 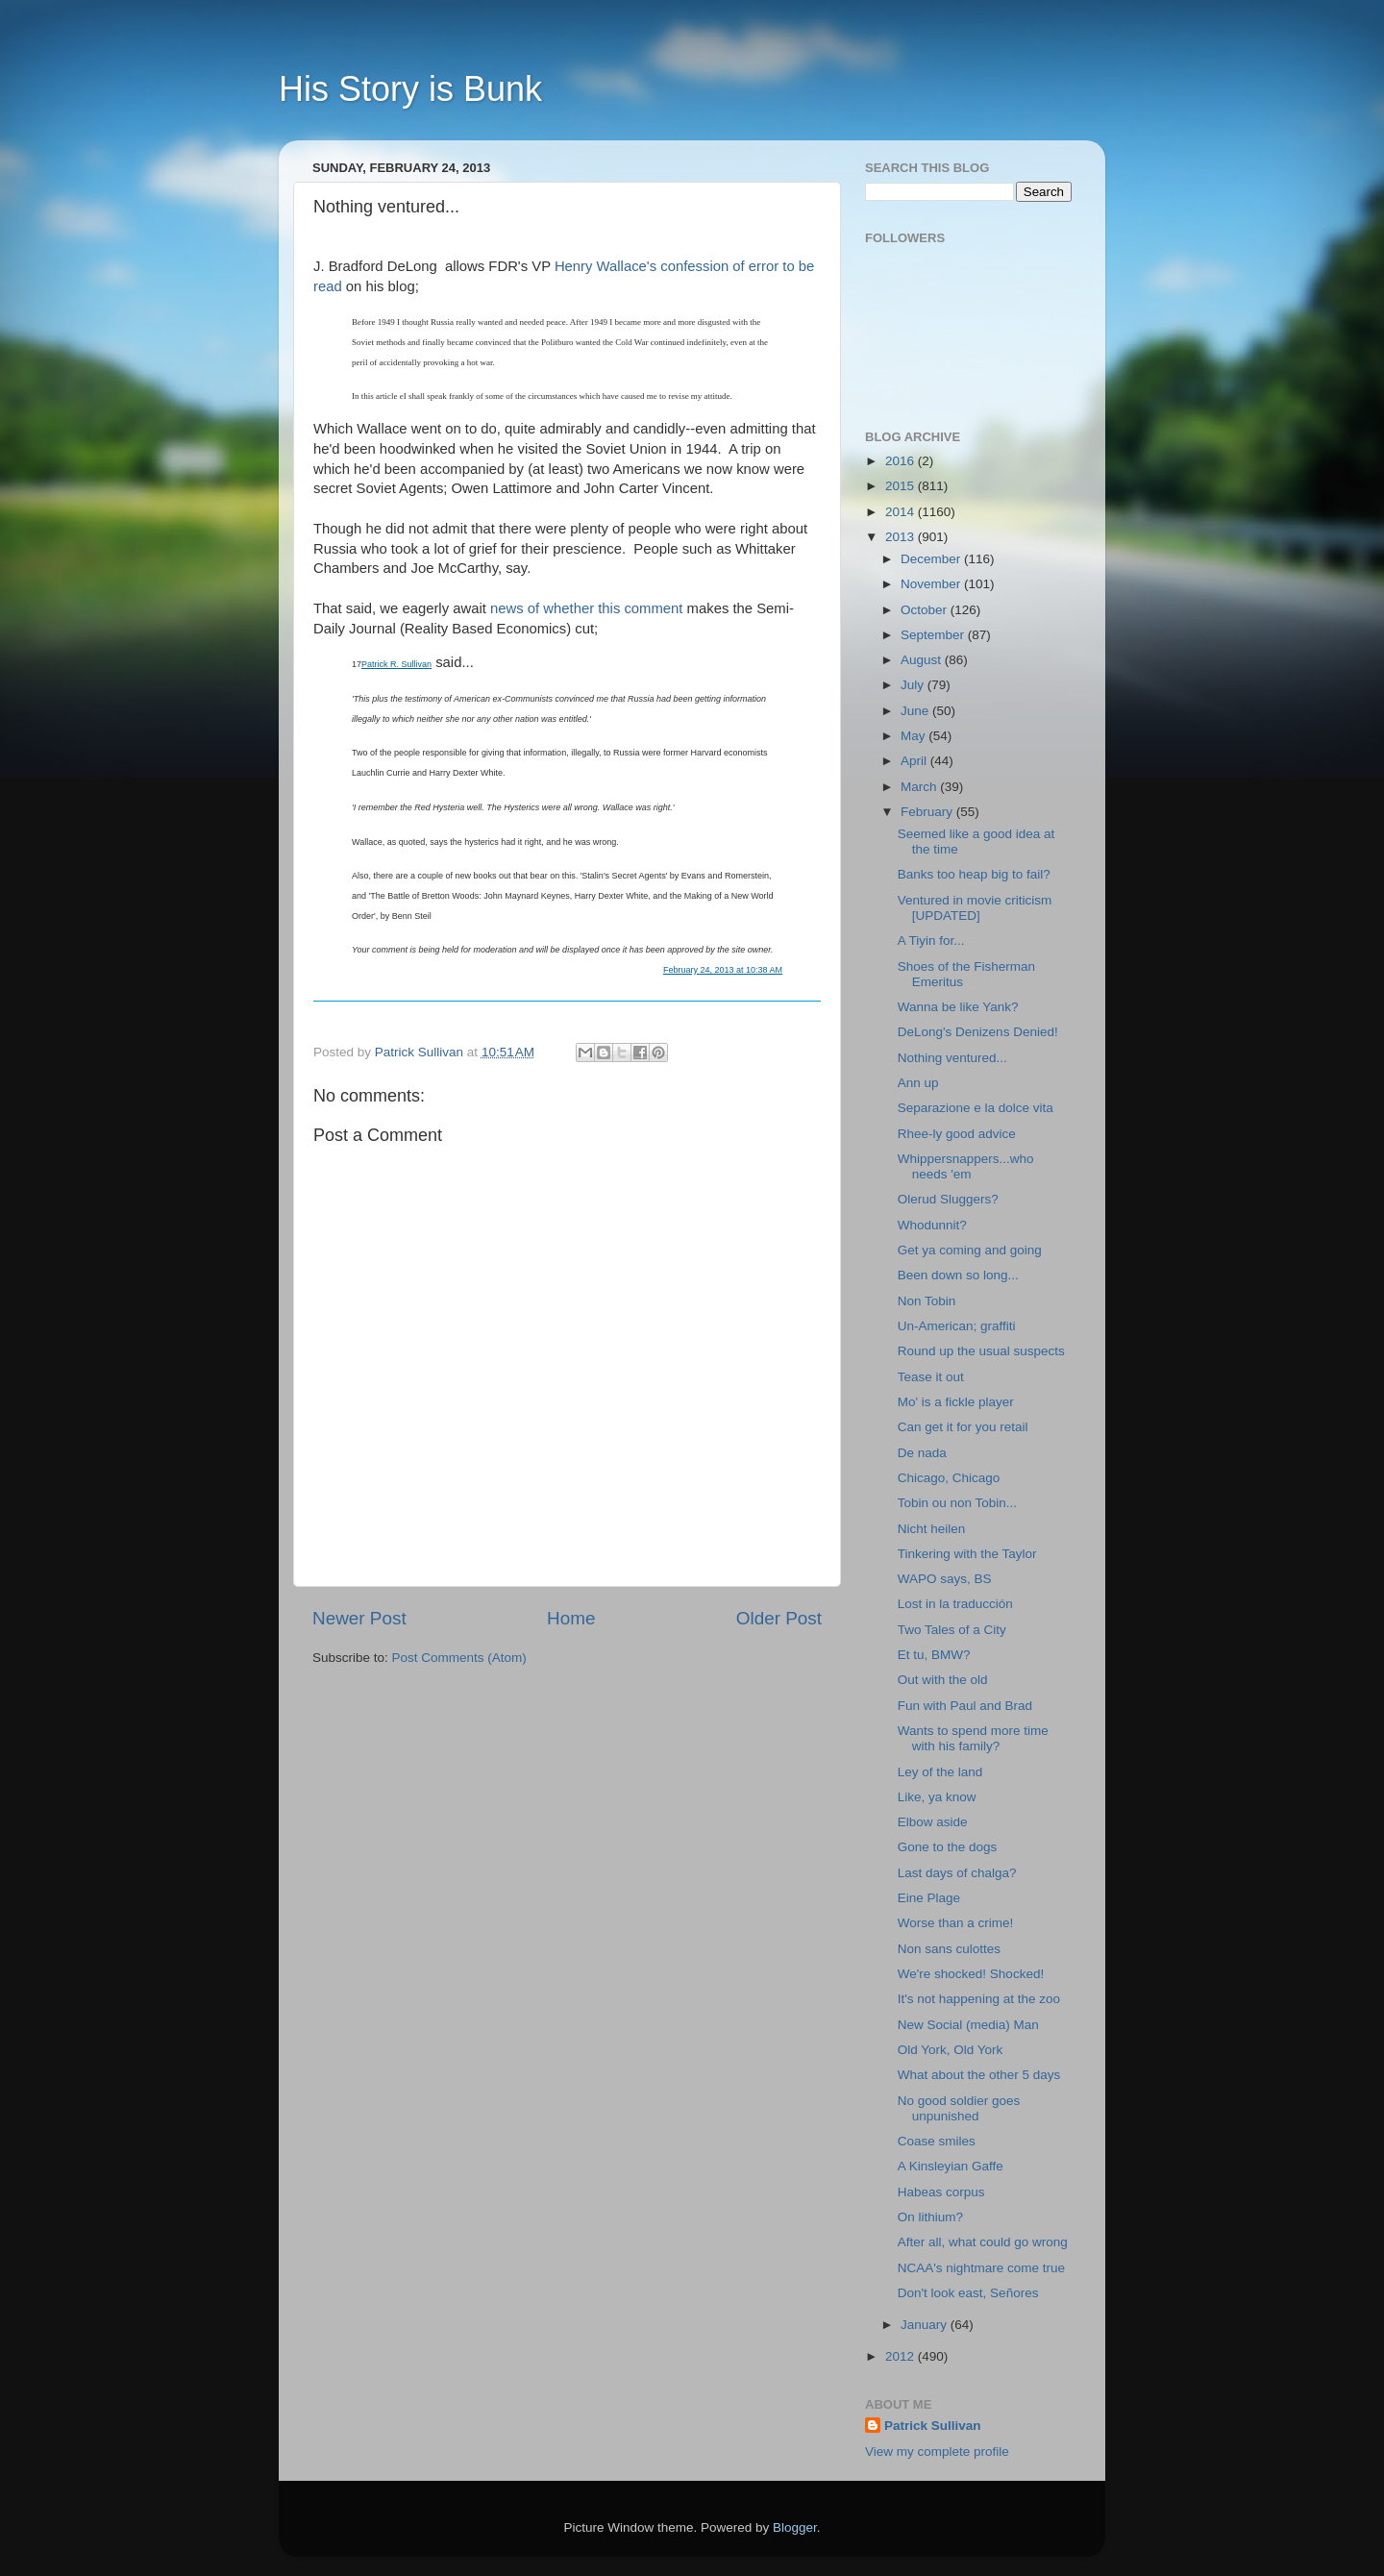 What do you see at coordinates (918, 1083) in the screenshot?
I see `Ann up` at bounding box center [918, 1083].